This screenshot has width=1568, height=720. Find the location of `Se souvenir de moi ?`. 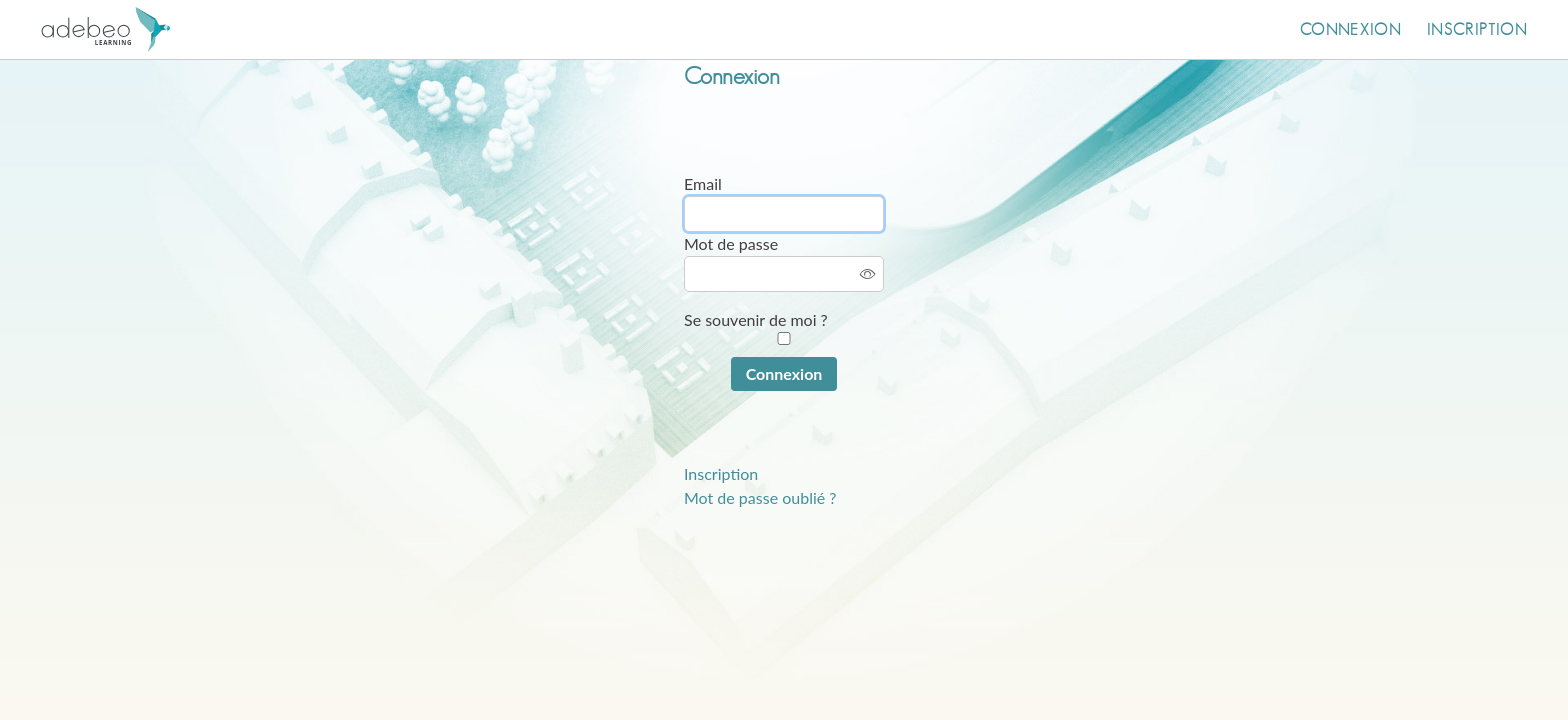

Se souvenir de moi ? is located at coordinates (756, 319).